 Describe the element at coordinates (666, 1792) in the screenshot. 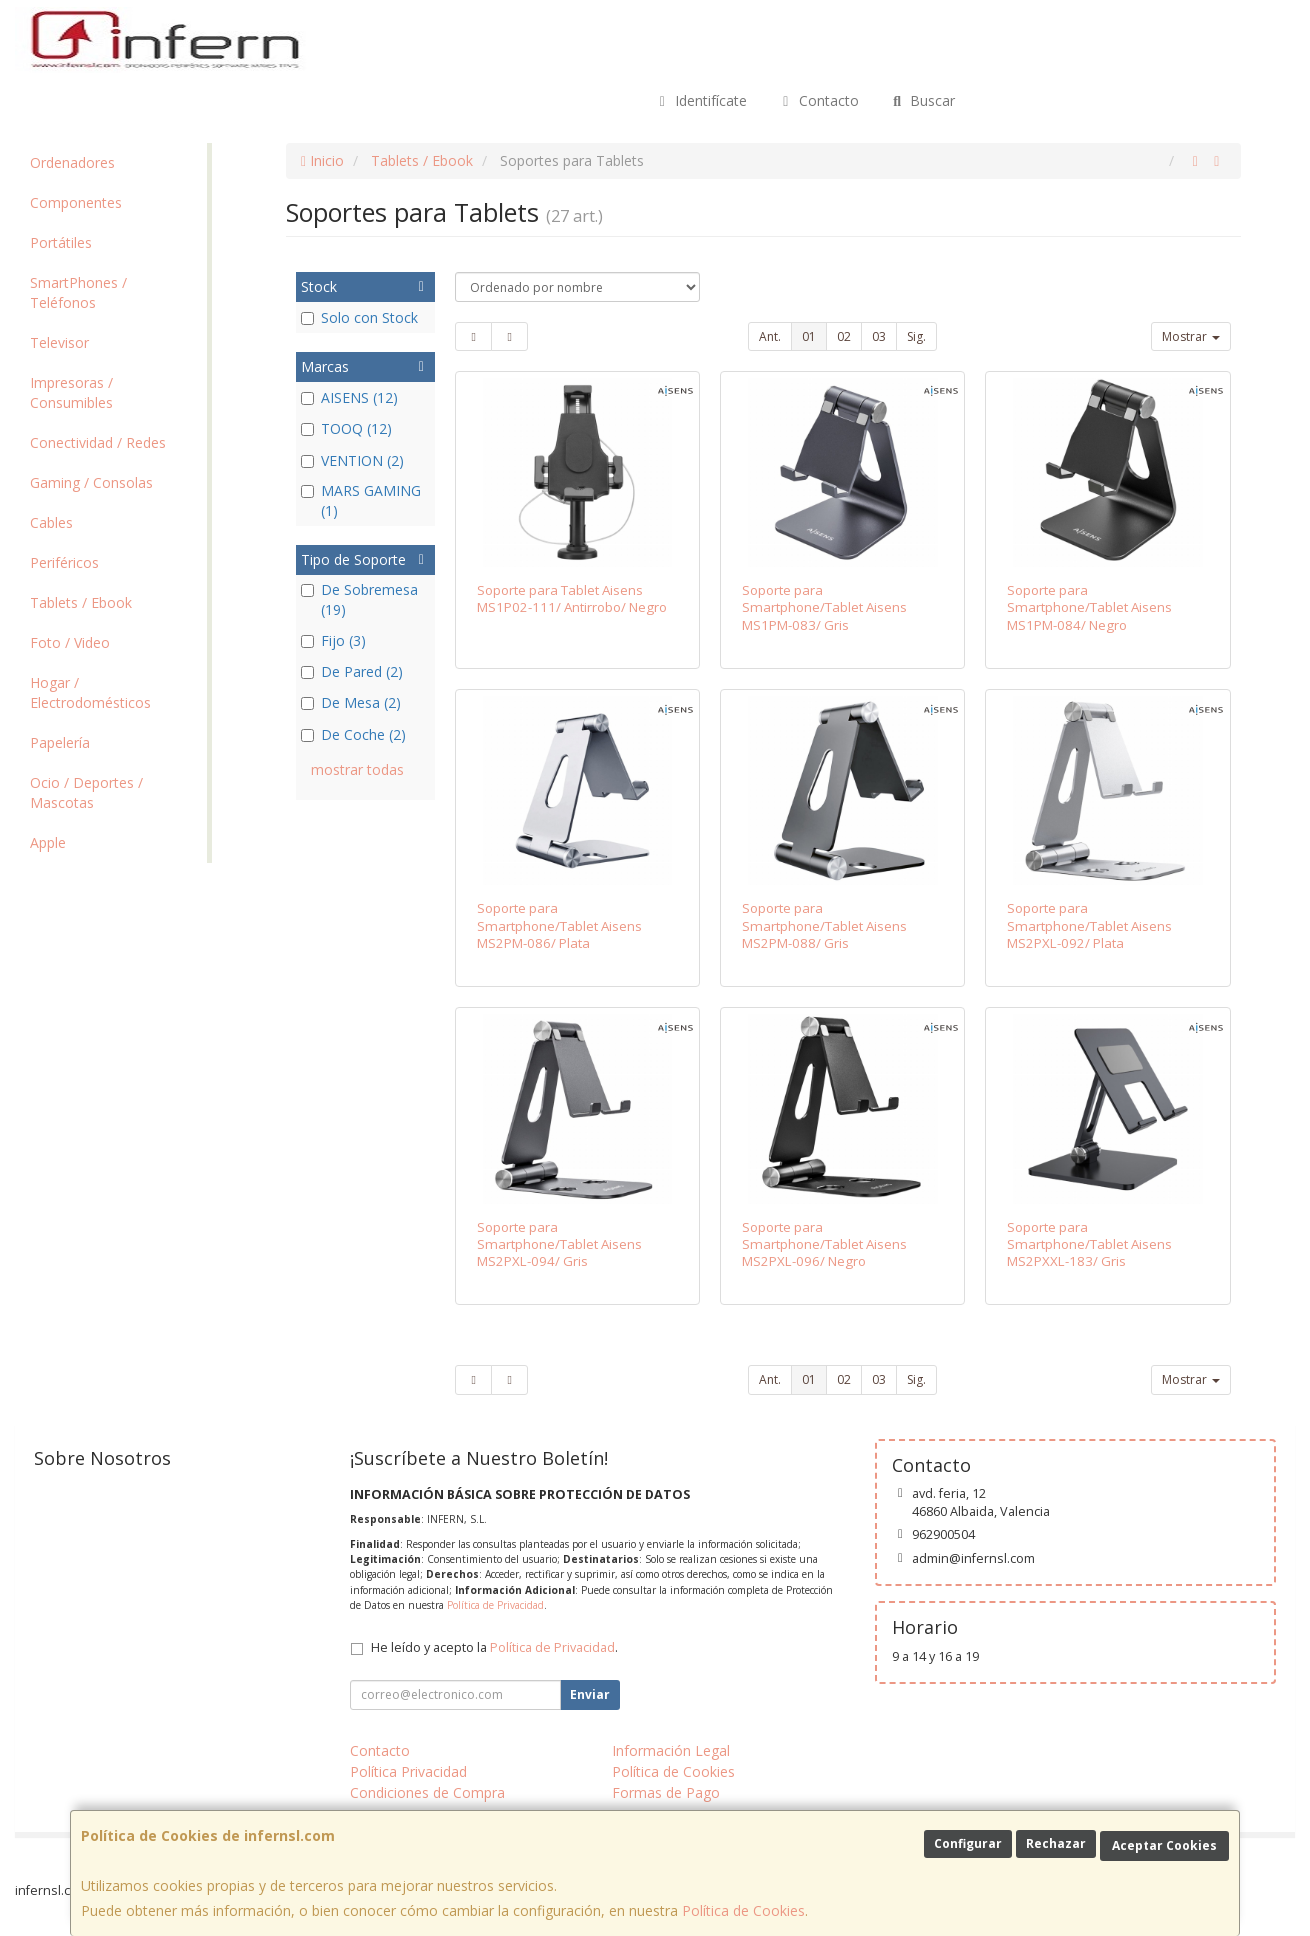

I see `Formas de Pago` at that location.